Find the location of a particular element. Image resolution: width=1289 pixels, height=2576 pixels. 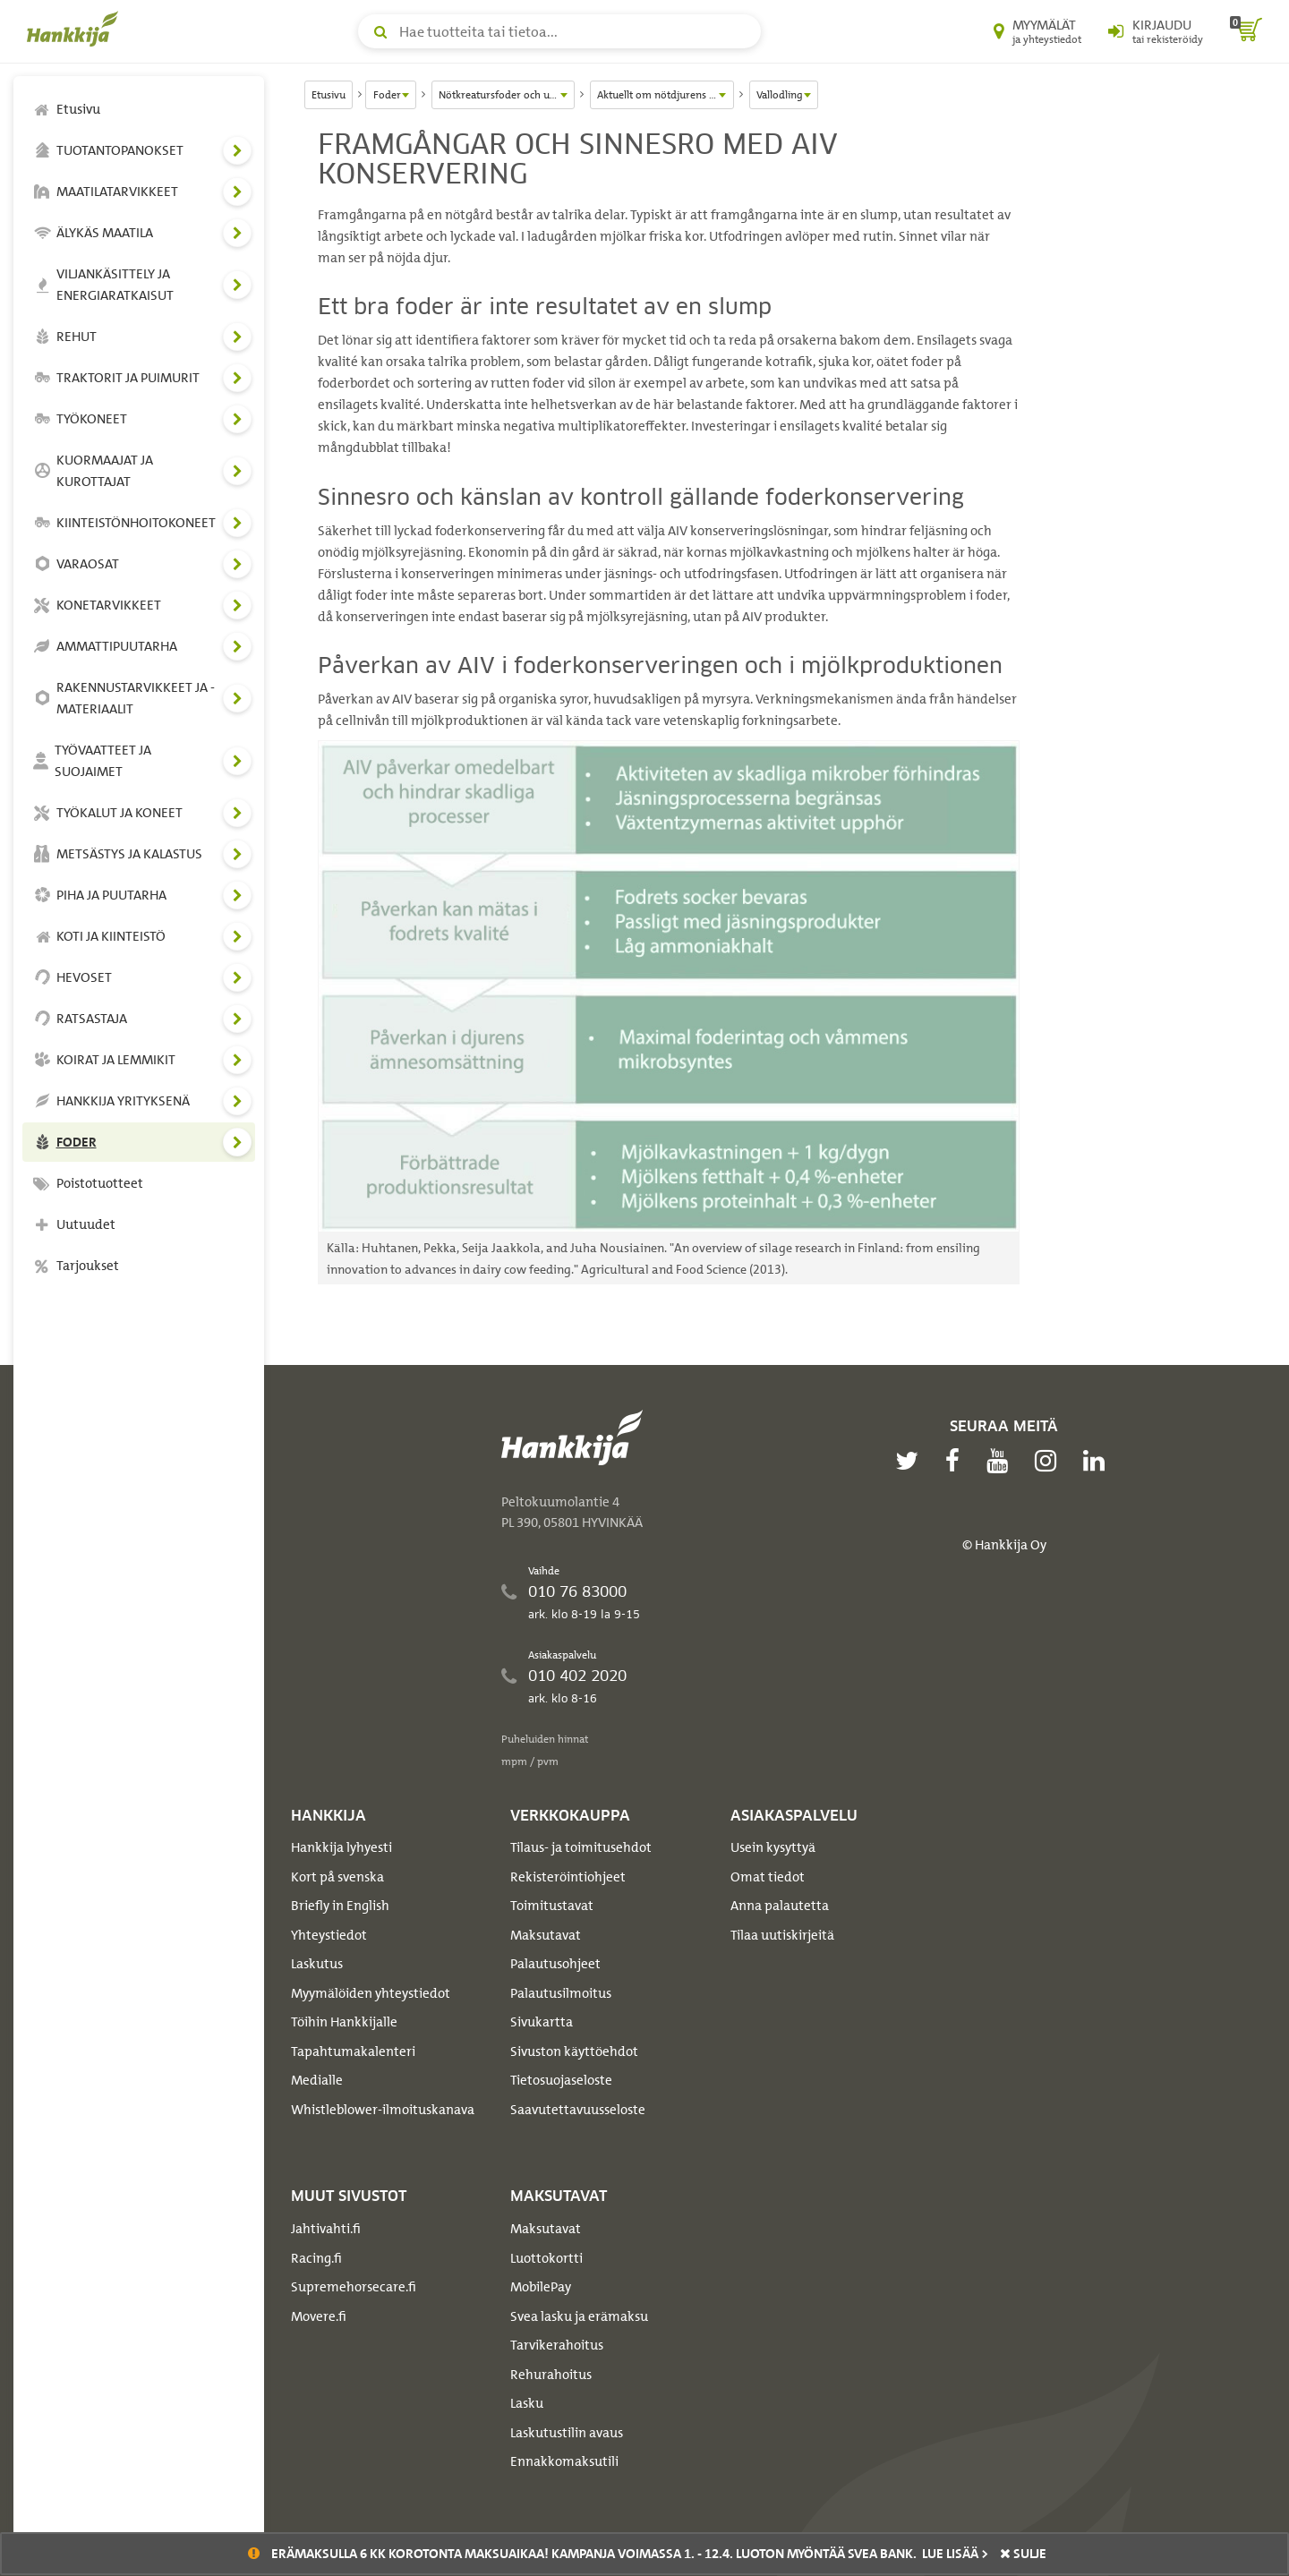

Luottokortti is located at coordinates (546, 2258).